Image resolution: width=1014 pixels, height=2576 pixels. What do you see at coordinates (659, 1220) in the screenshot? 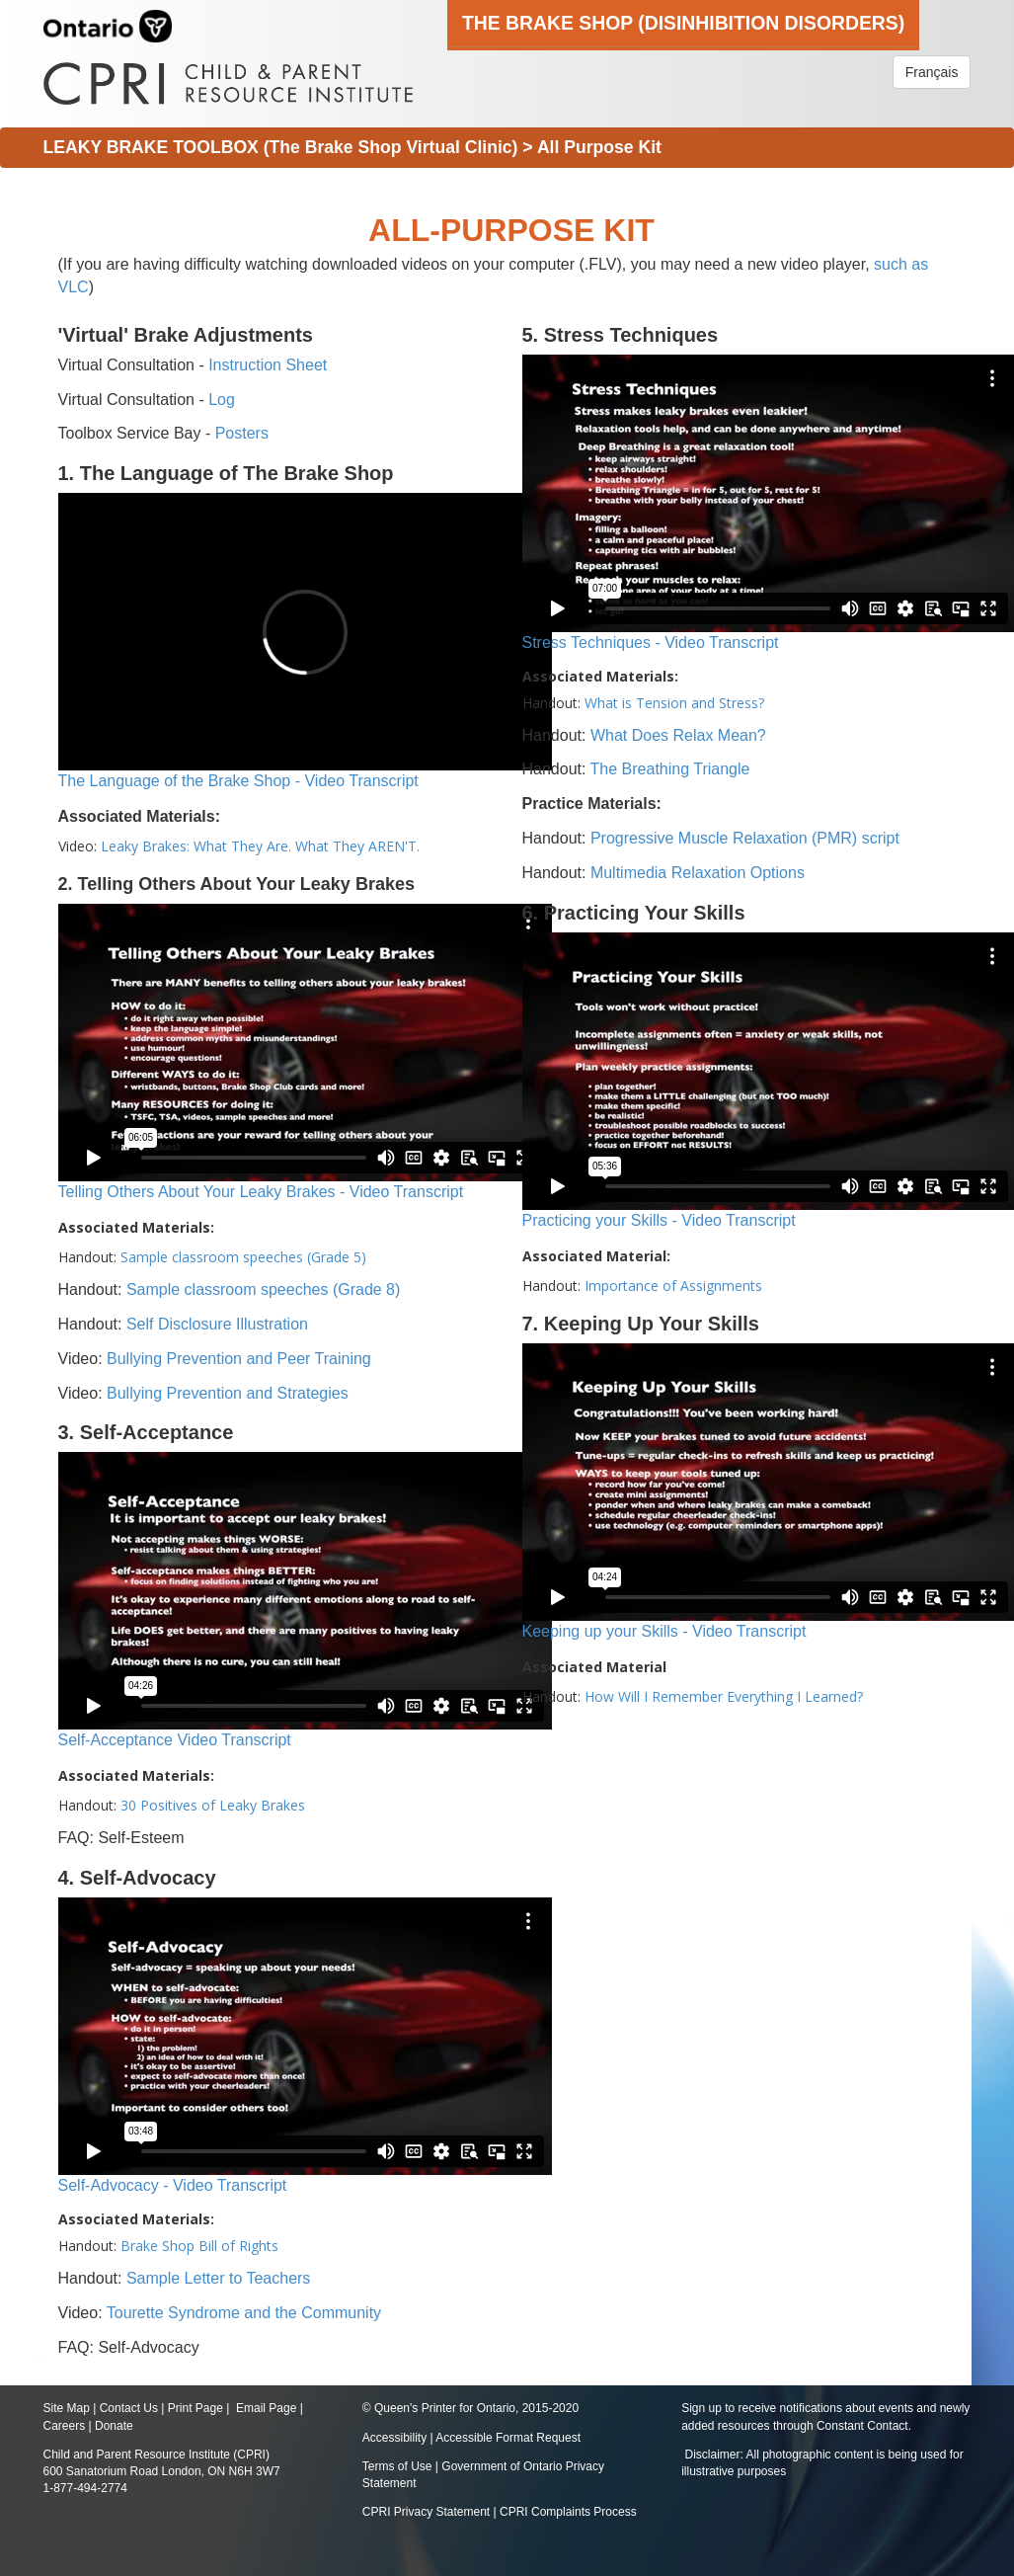
I see `Practicing your Skills - Video Transcript` at bounding box center [659, 1220].